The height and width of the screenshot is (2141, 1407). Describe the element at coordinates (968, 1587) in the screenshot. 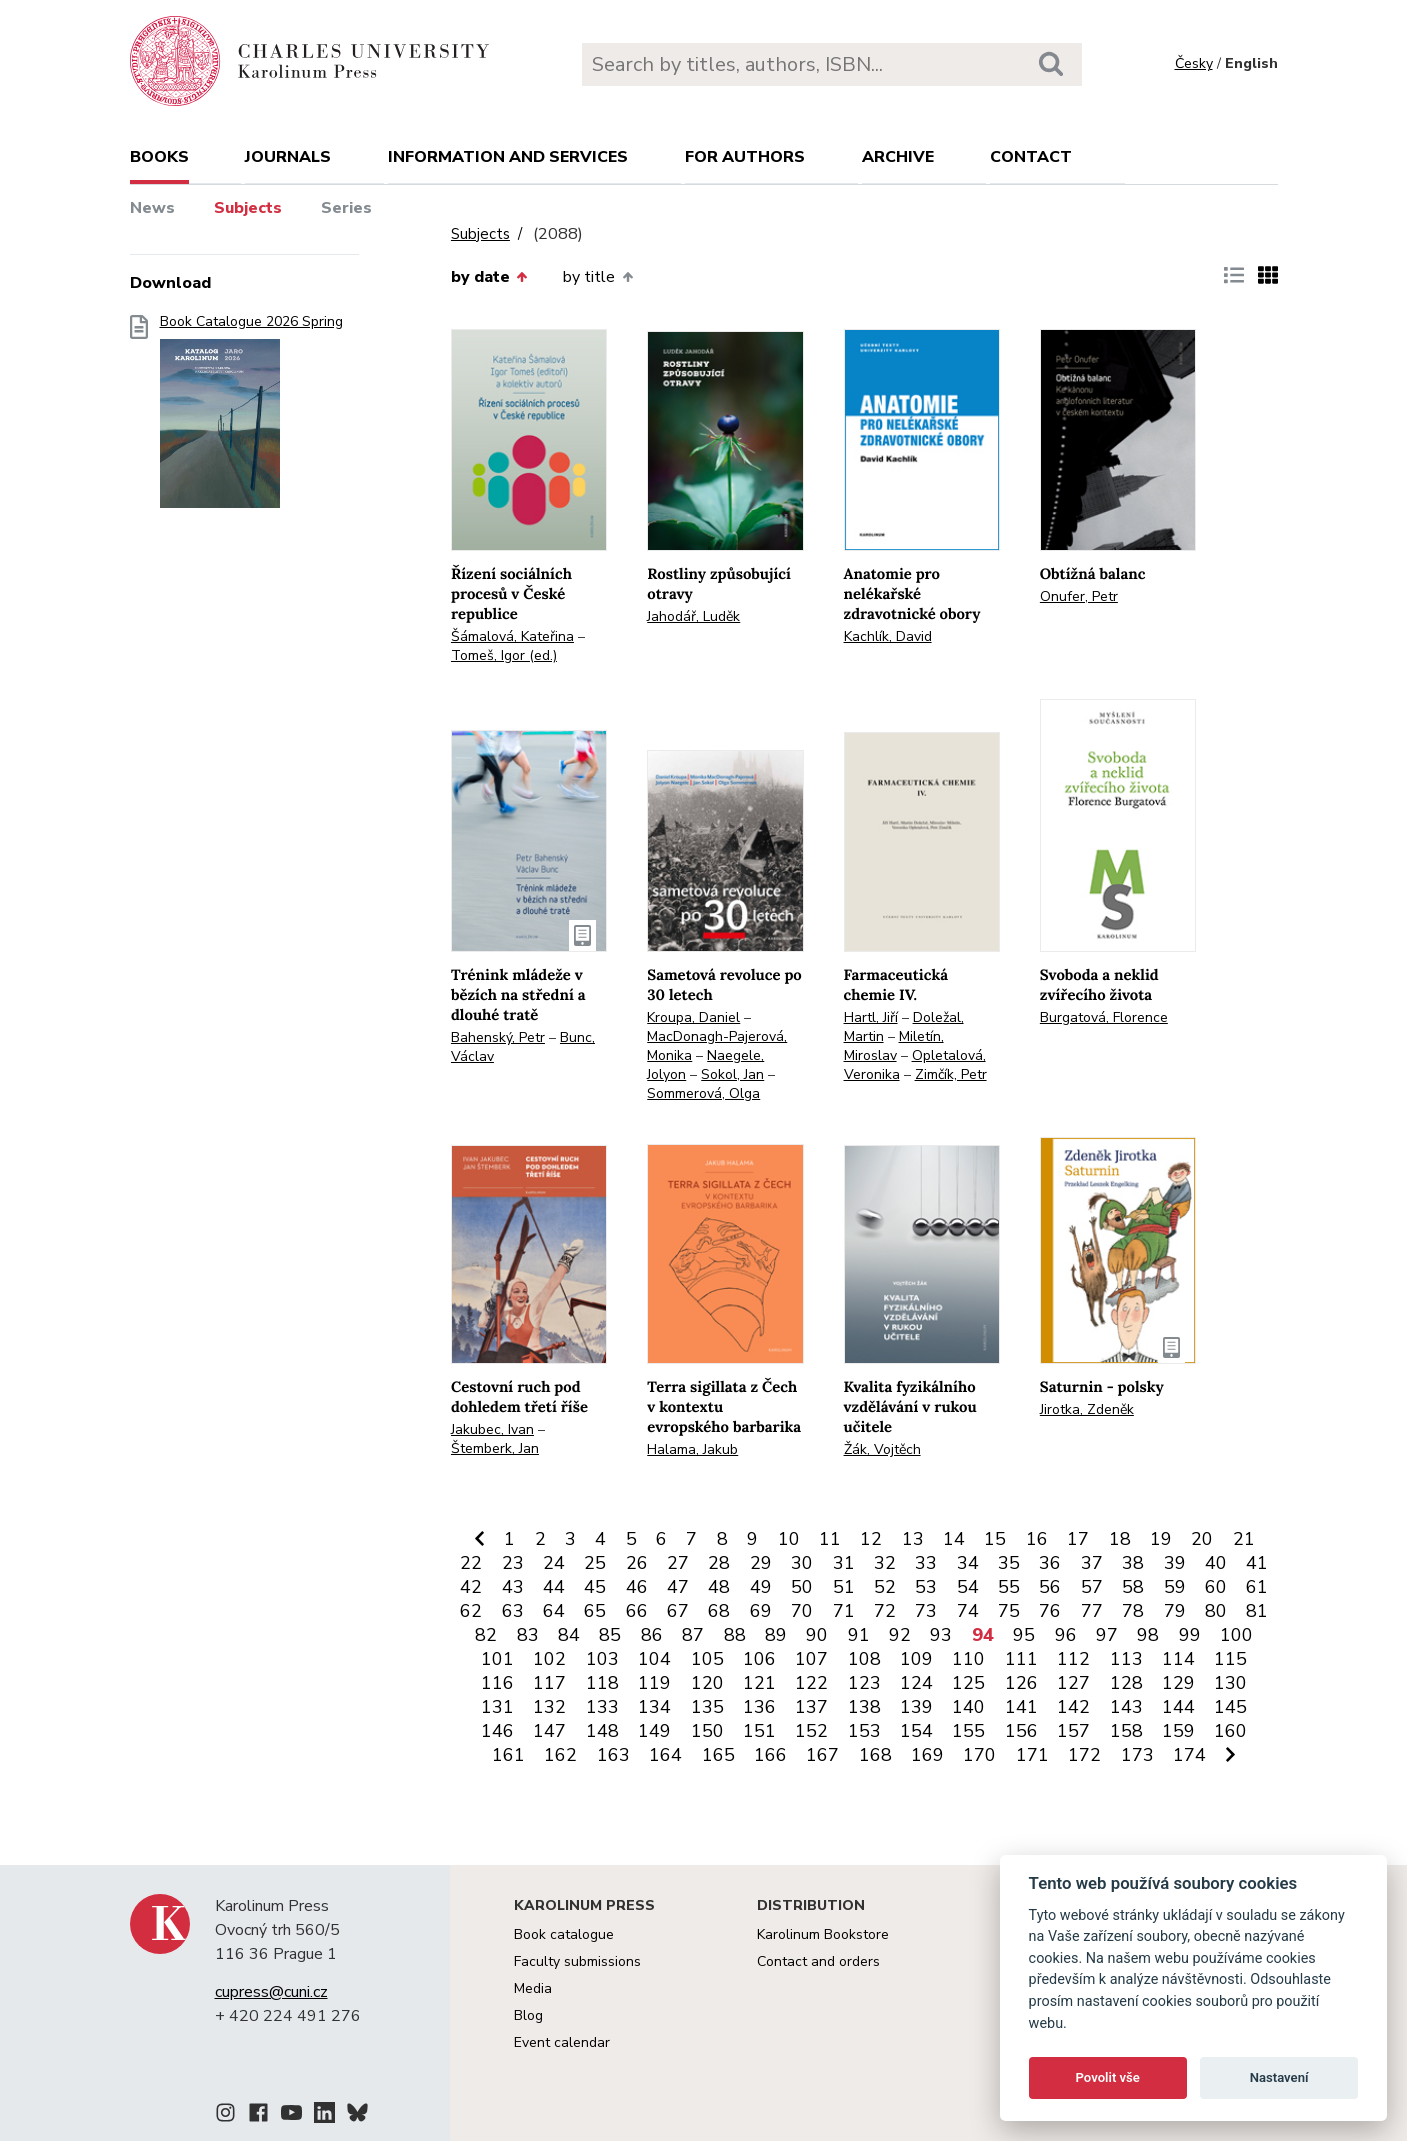

I see `54` at that location.